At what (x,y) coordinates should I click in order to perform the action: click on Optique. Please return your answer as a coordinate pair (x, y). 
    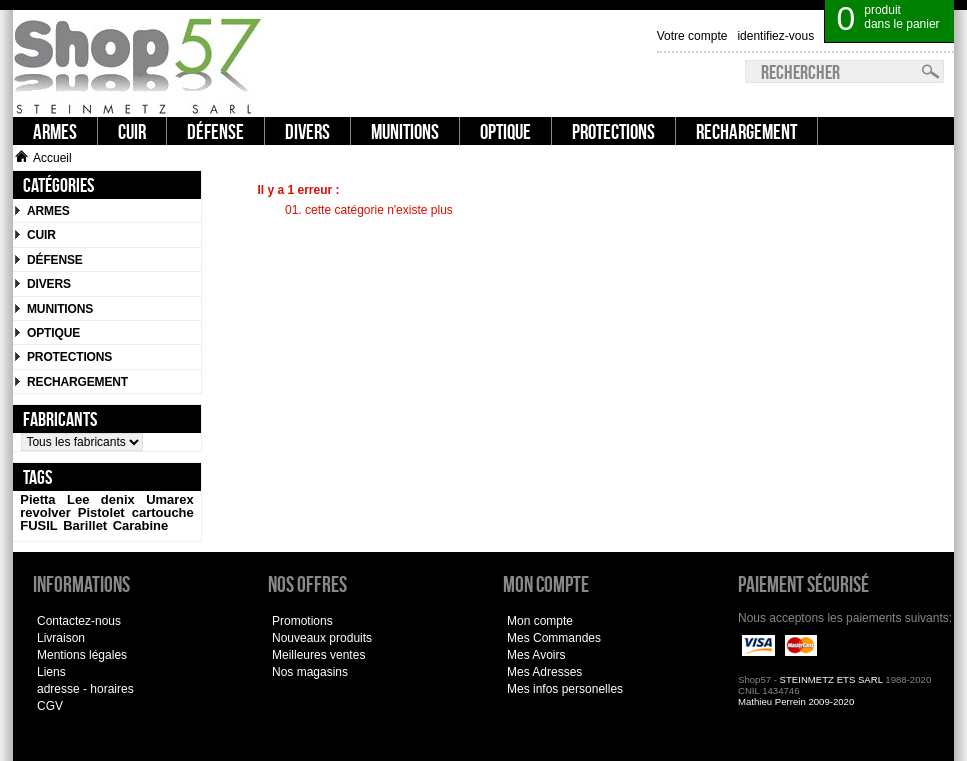
    Looking at the image, I should click on (53, 333).